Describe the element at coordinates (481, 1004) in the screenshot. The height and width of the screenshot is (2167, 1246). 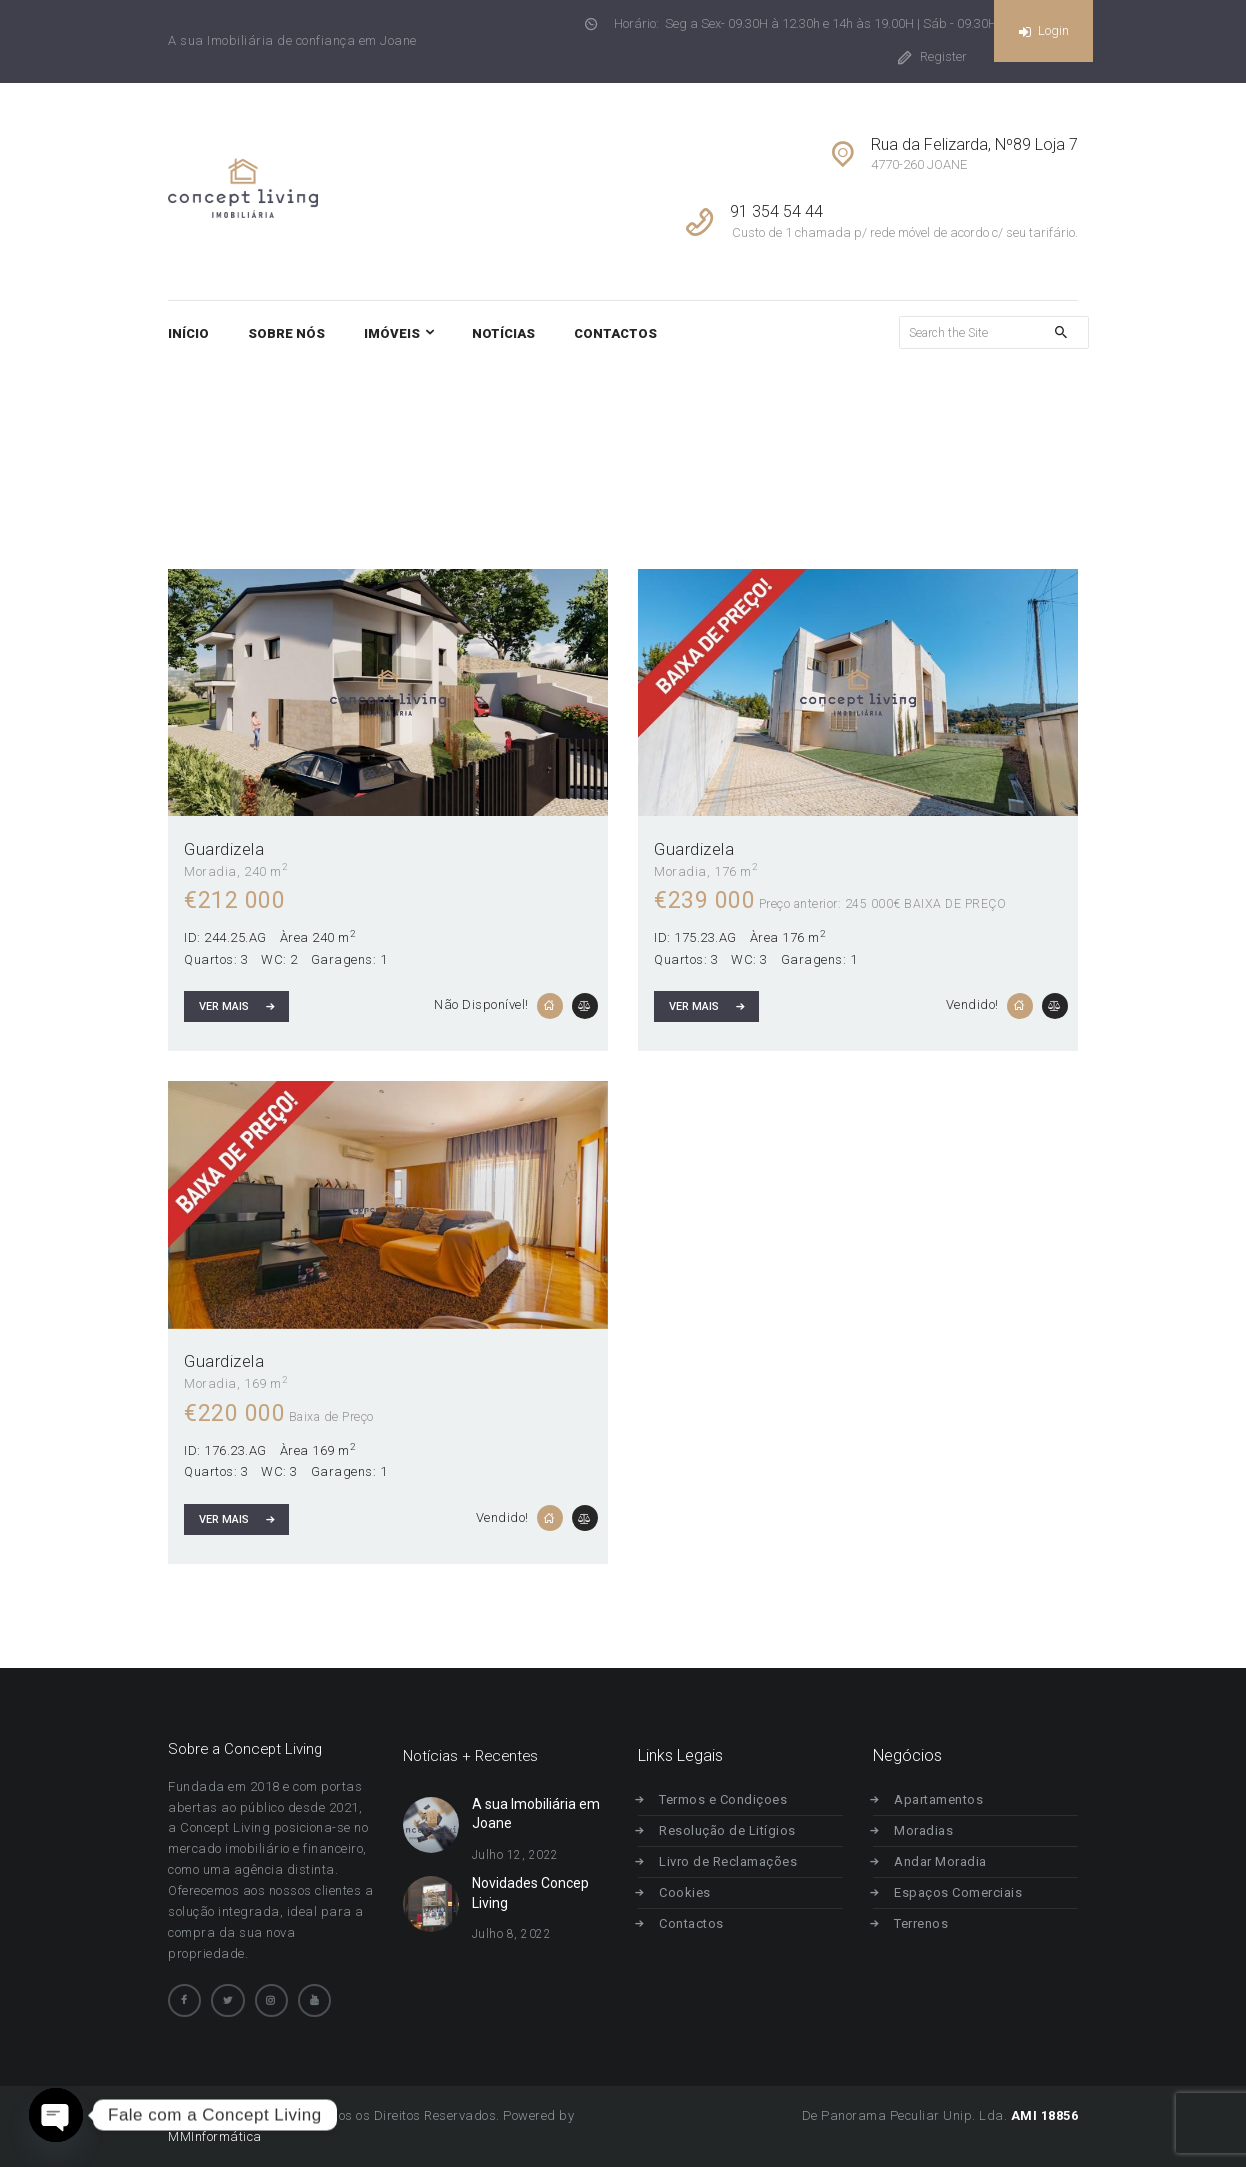
I see `Não Disponível!` at that location.